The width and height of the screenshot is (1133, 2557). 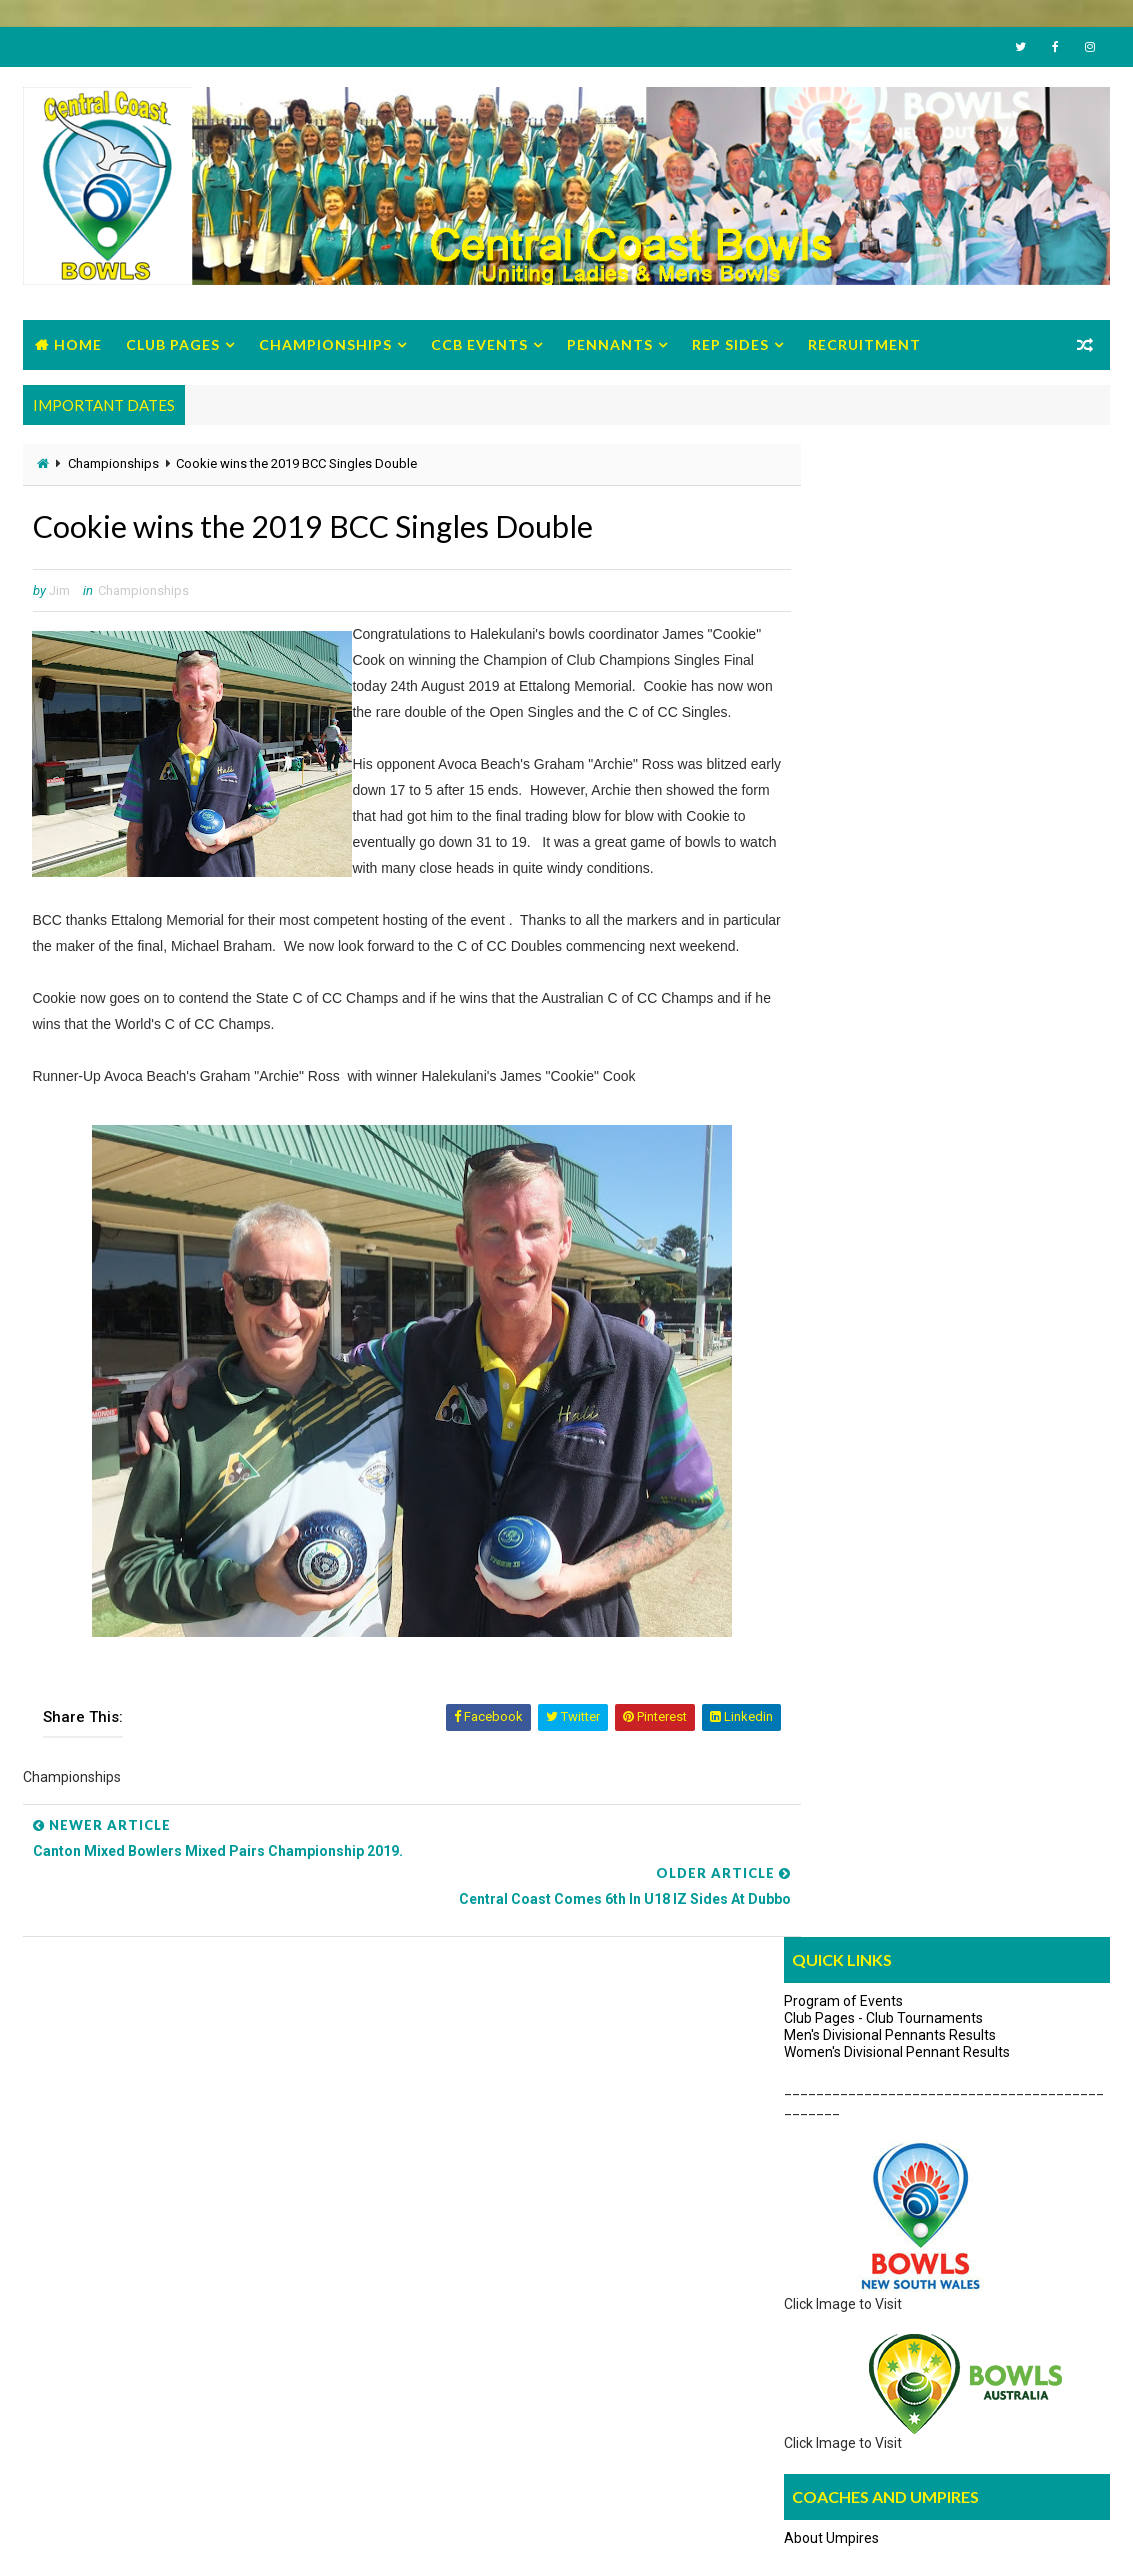 What do you see at coordinates (610, 347) in the screenshot?
I see `Pennants` at bounding box center [610, 347].